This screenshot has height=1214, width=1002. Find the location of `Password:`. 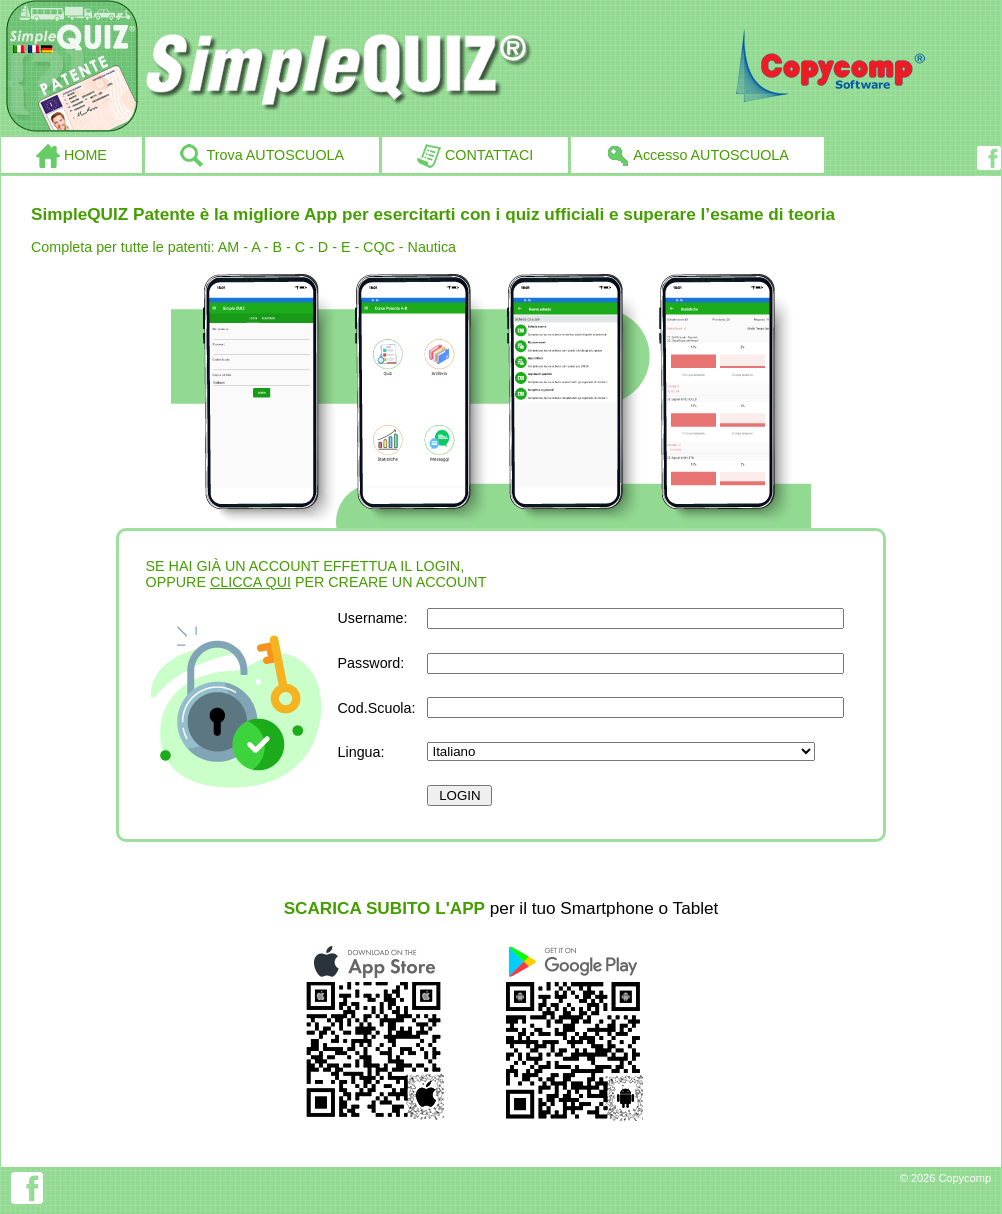

Password: is located at coordinates (371, 663).